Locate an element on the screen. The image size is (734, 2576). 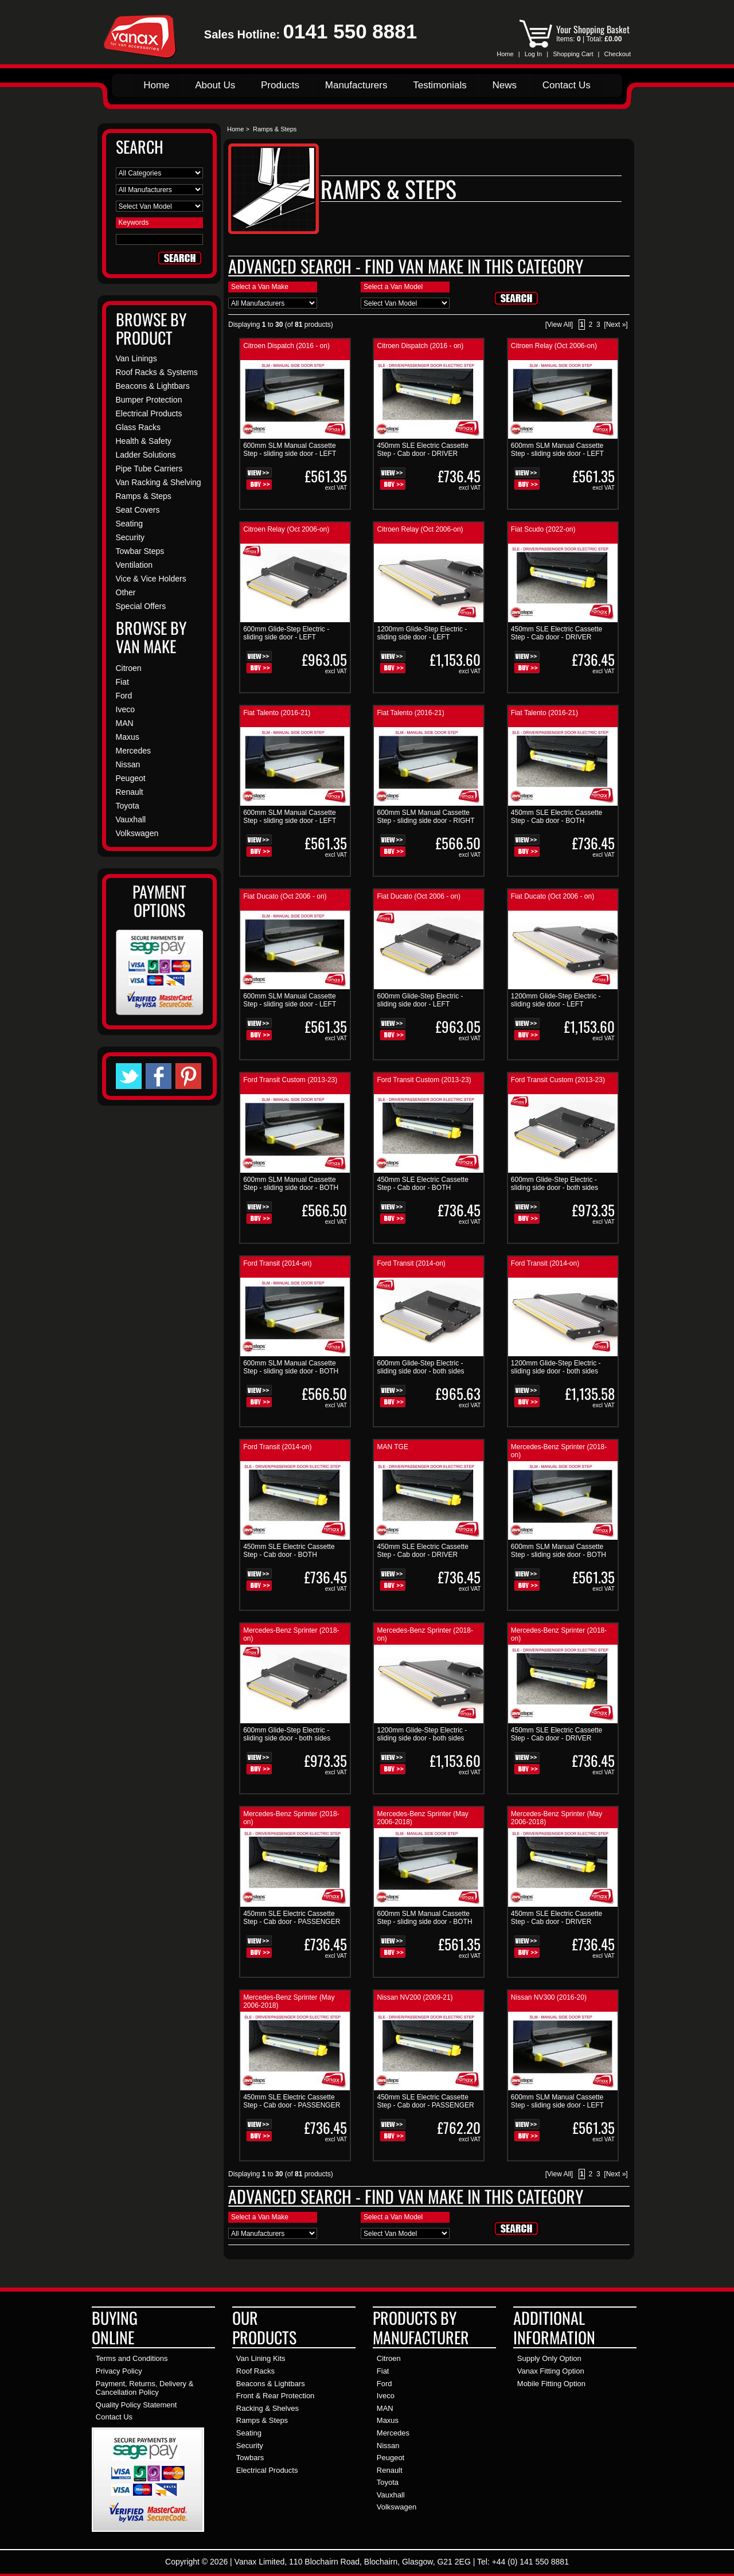
Ford Transit Custom (2013-23) is located at coordinates (290, 1080).